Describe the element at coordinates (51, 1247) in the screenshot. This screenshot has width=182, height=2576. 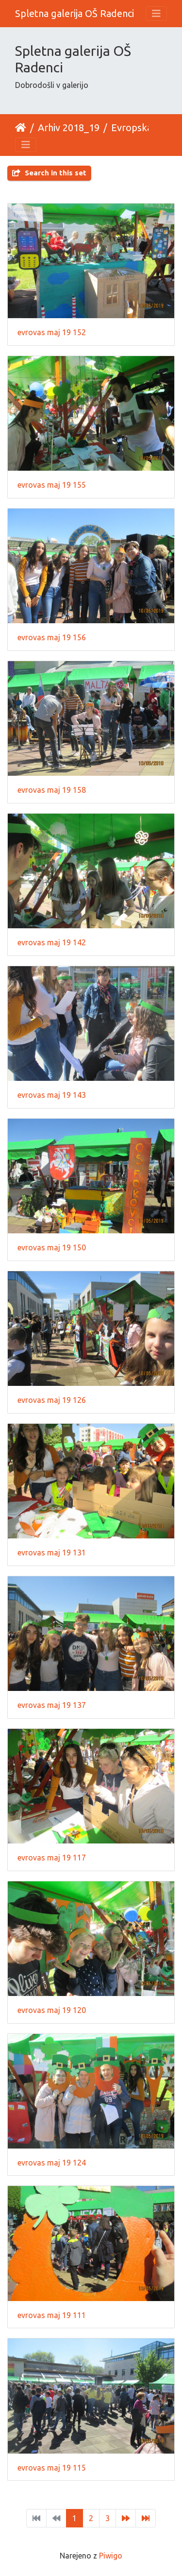
I see `evrovas maj 19 150` at that location.